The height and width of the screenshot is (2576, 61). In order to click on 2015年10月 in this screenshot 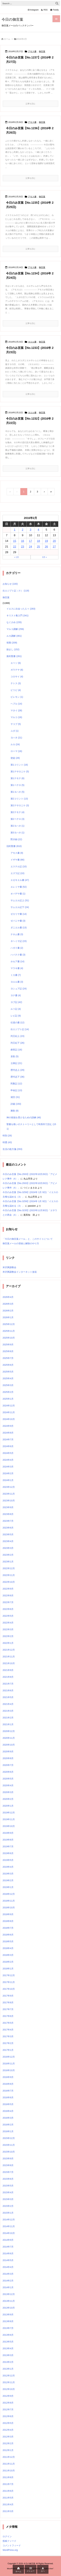, I will do `click(9, 2151)`.